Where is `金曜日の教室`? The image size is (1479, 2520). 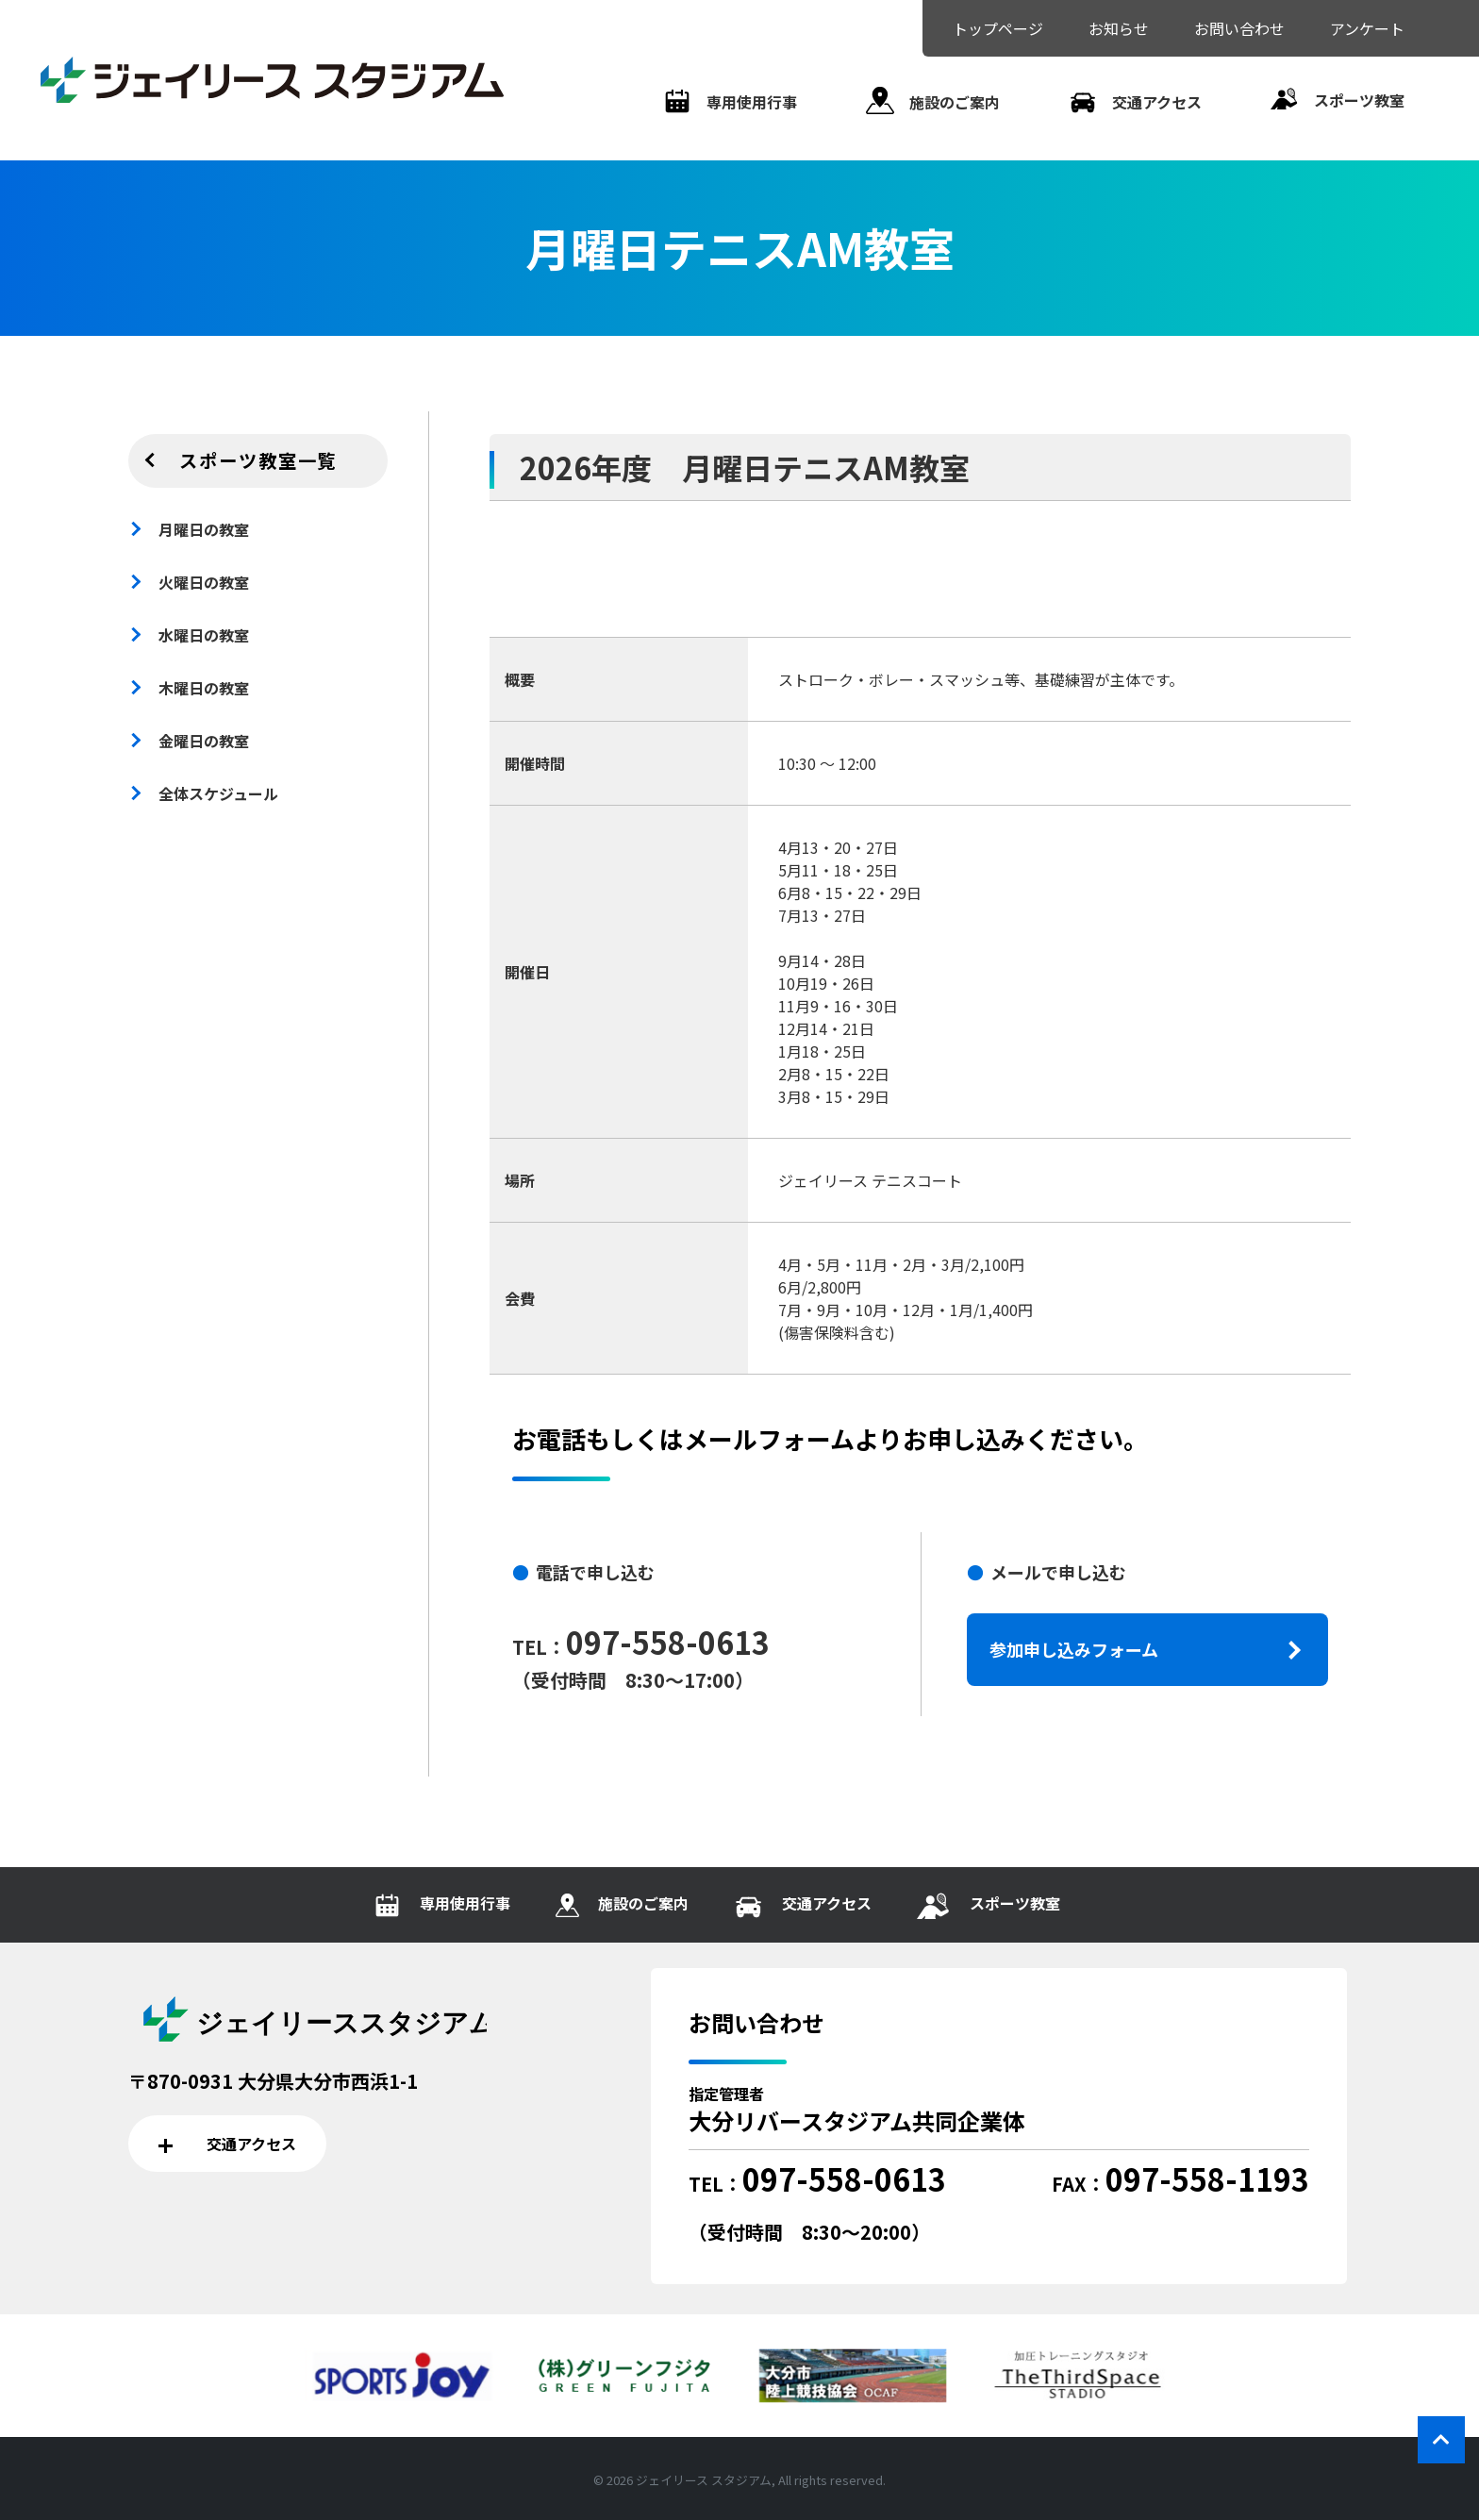
金曜日の教室 is located at coordinates (203, 740).